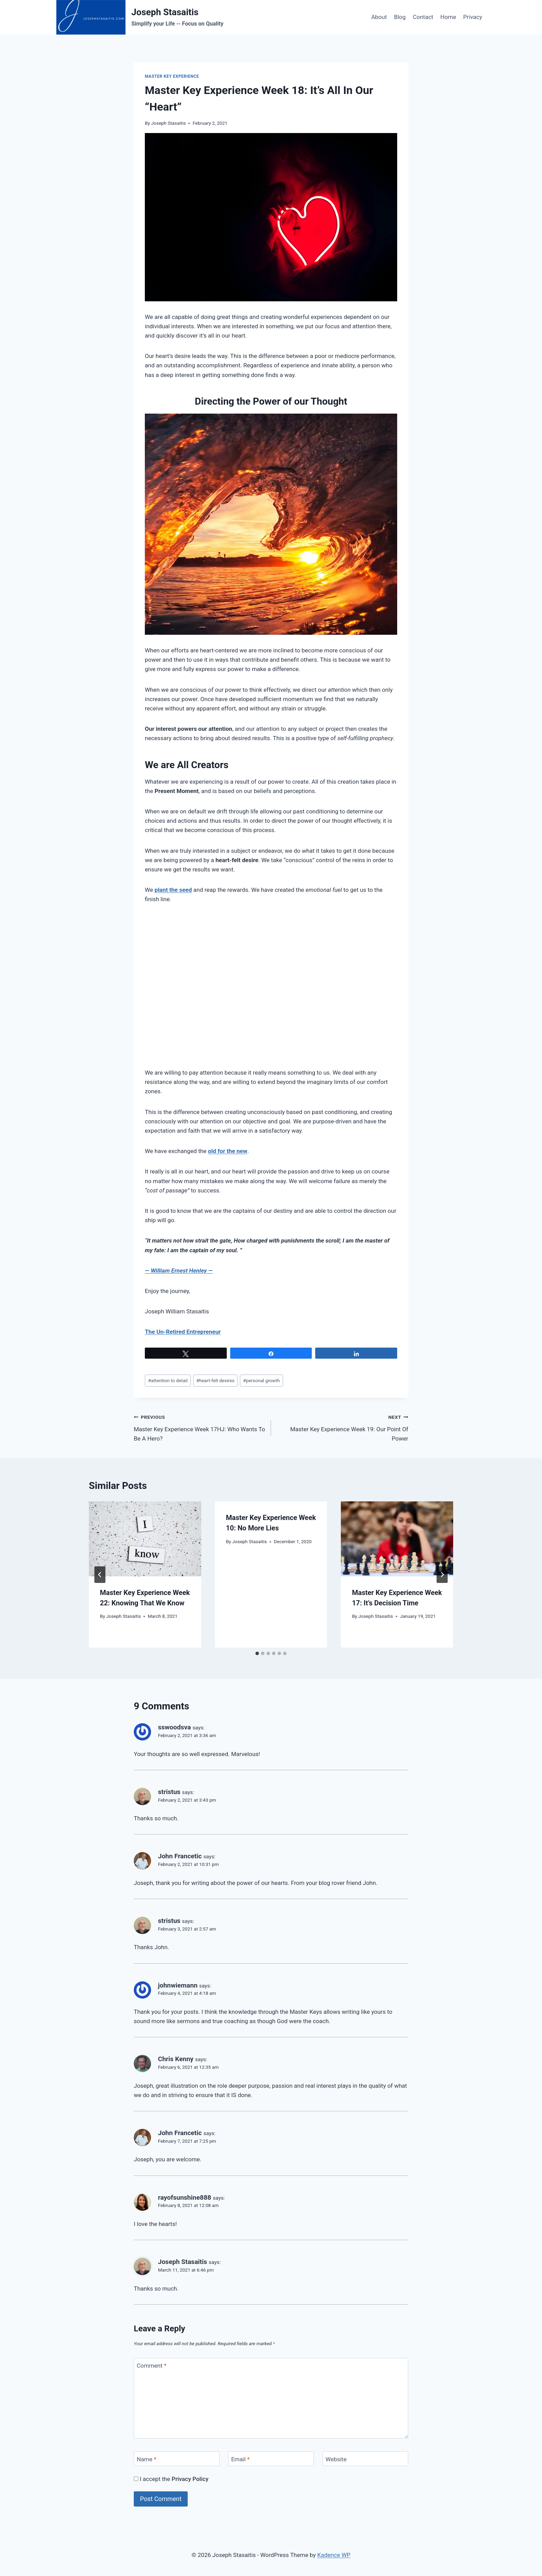 This screenshot has height=2576, width=542. I want to click on Privacy, so click(472, 16).